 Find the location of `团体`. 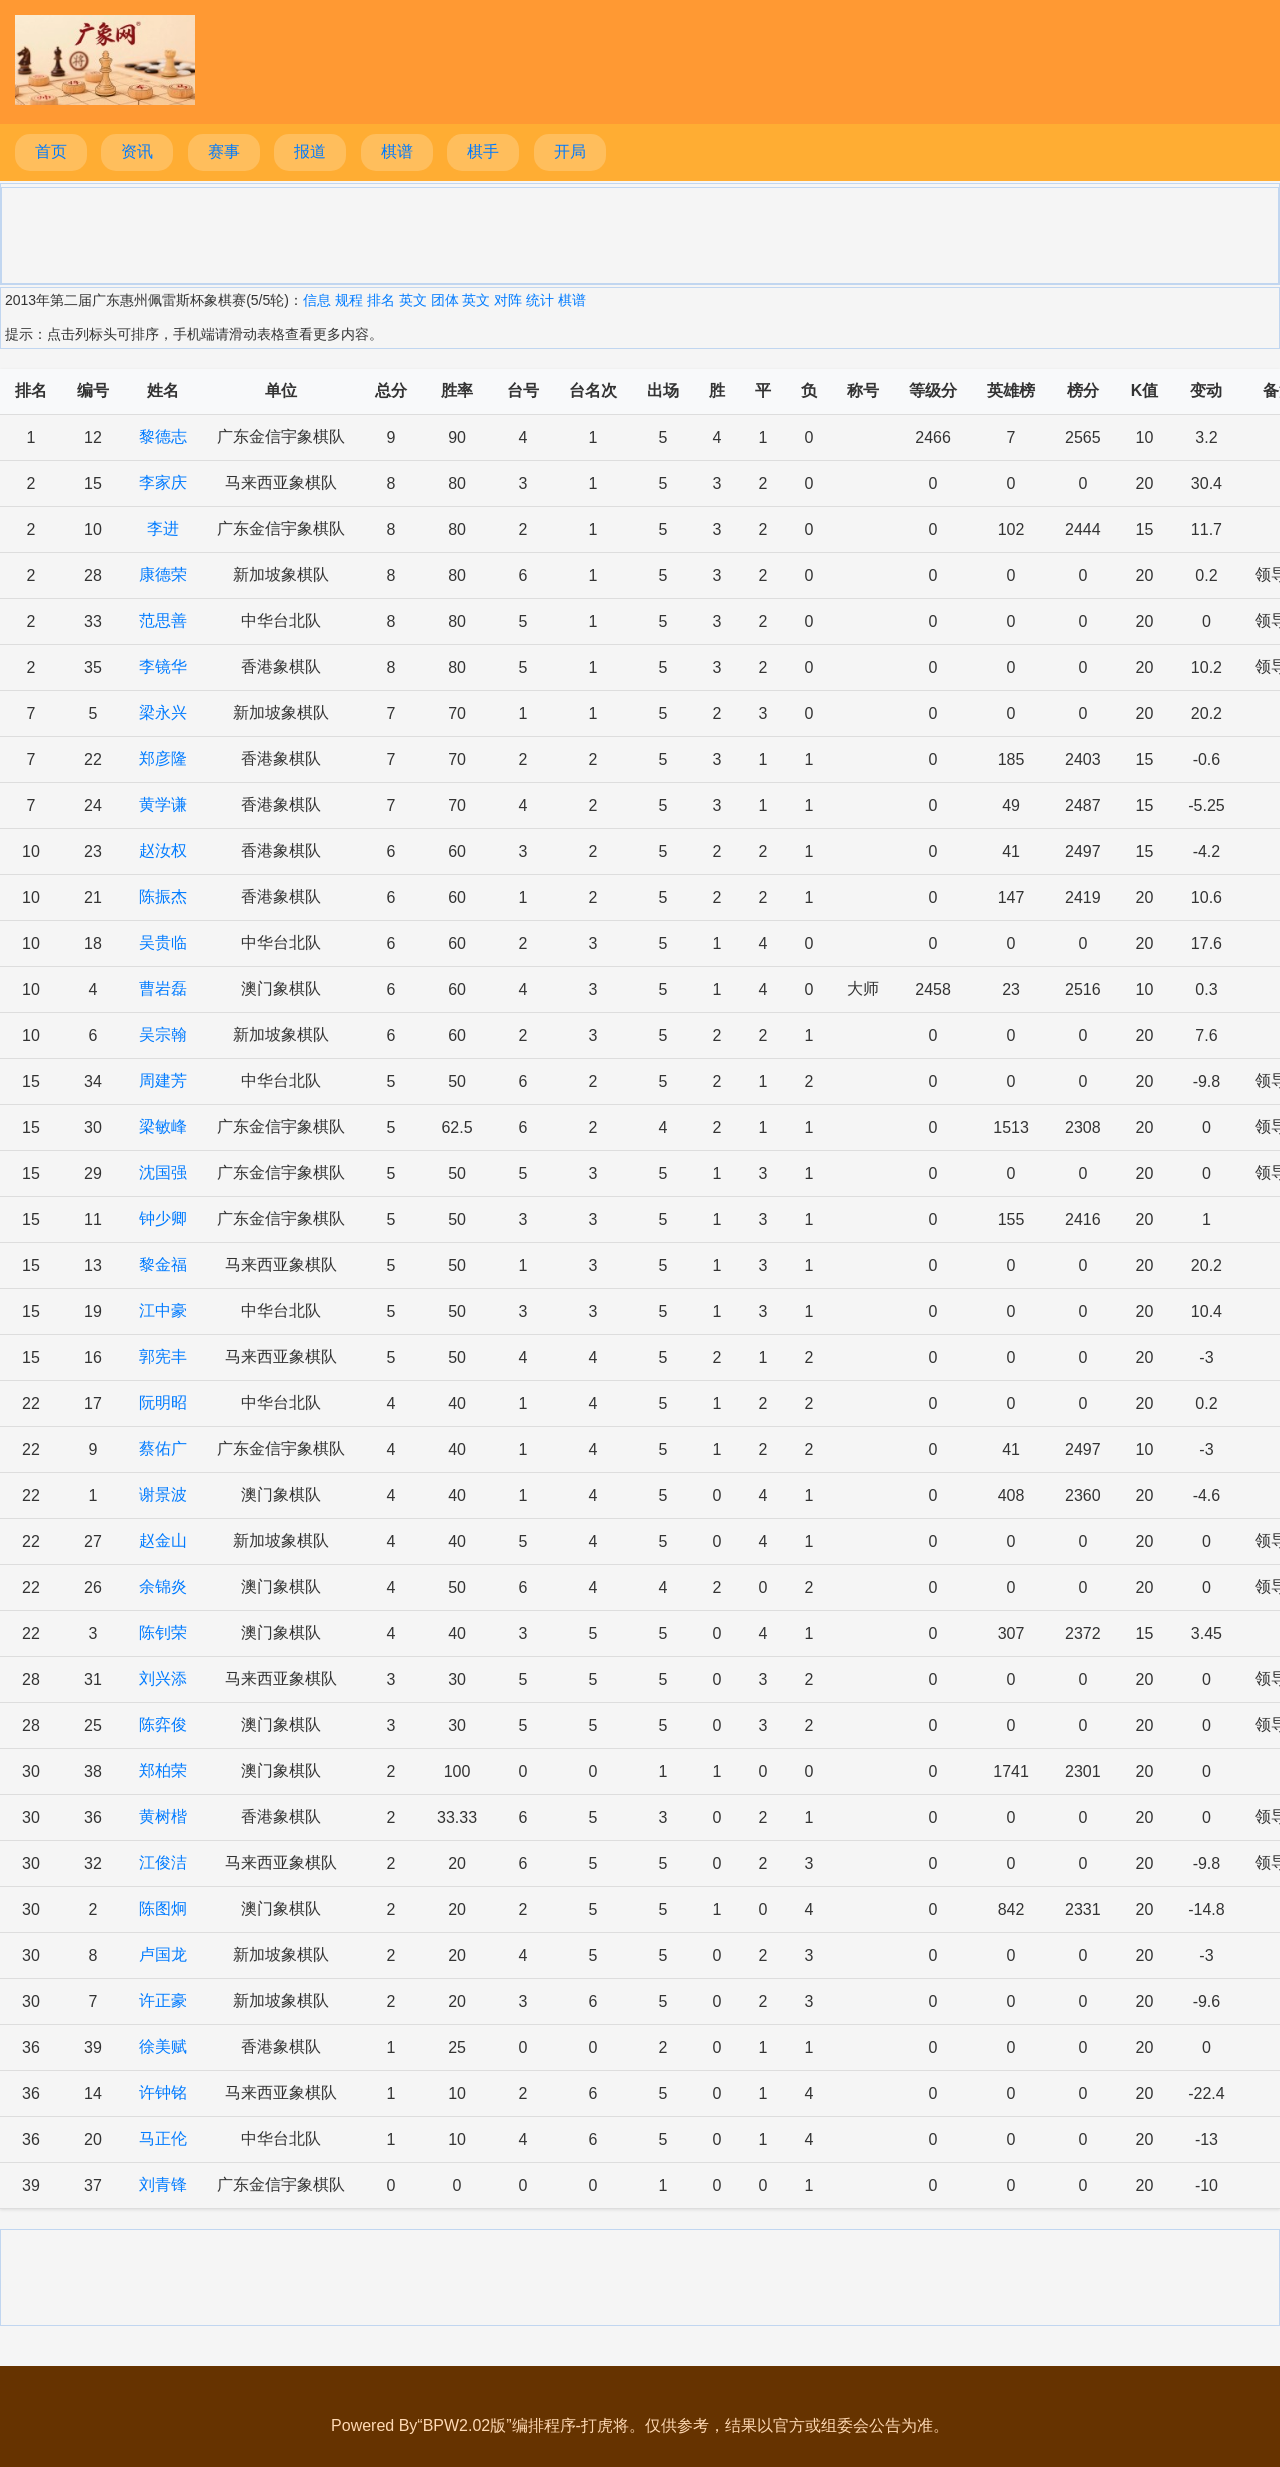

团体 is located at coordinates (445, 300).